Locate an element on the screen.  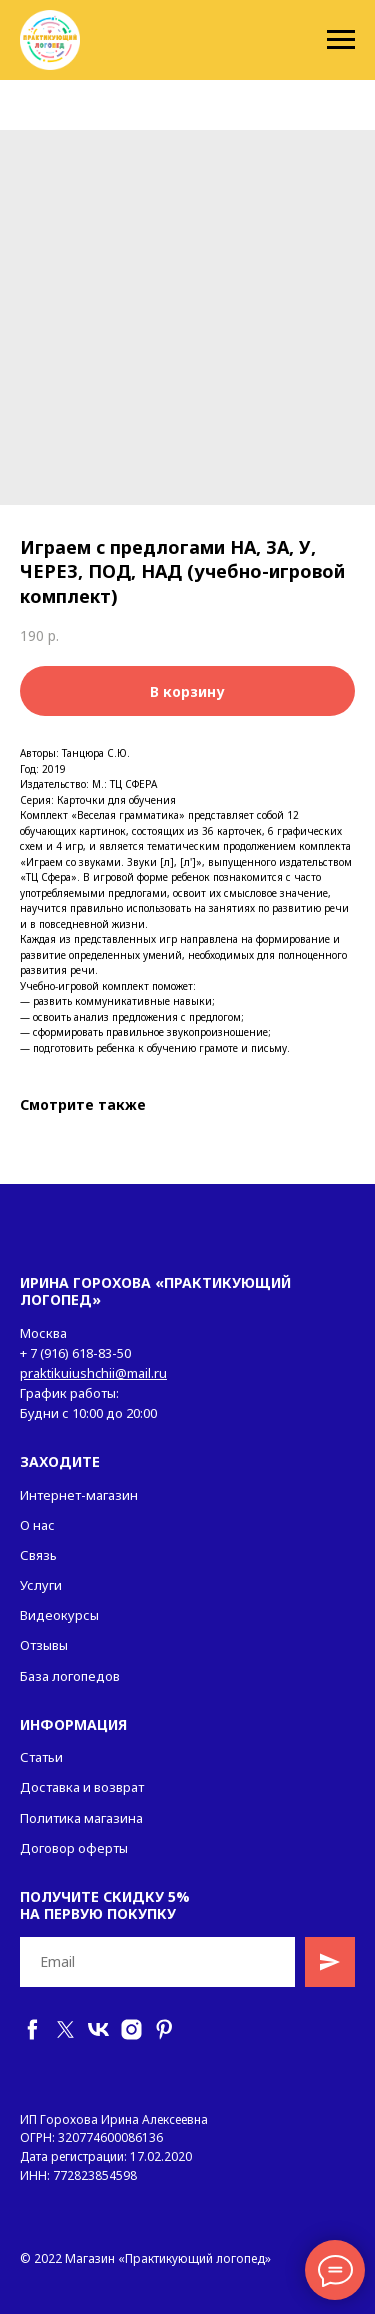
Политика магазина is located at coordinates (81, 1818).